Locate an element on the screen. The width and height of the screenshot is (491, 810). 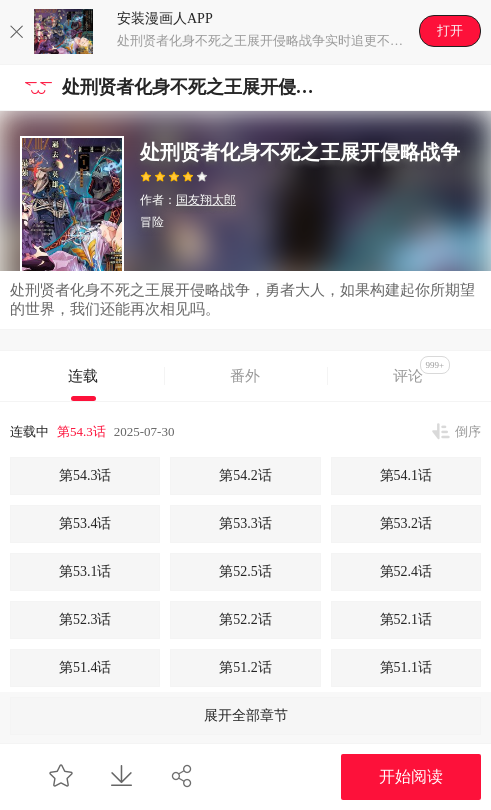
打开 is located at coordinates (450, 30).